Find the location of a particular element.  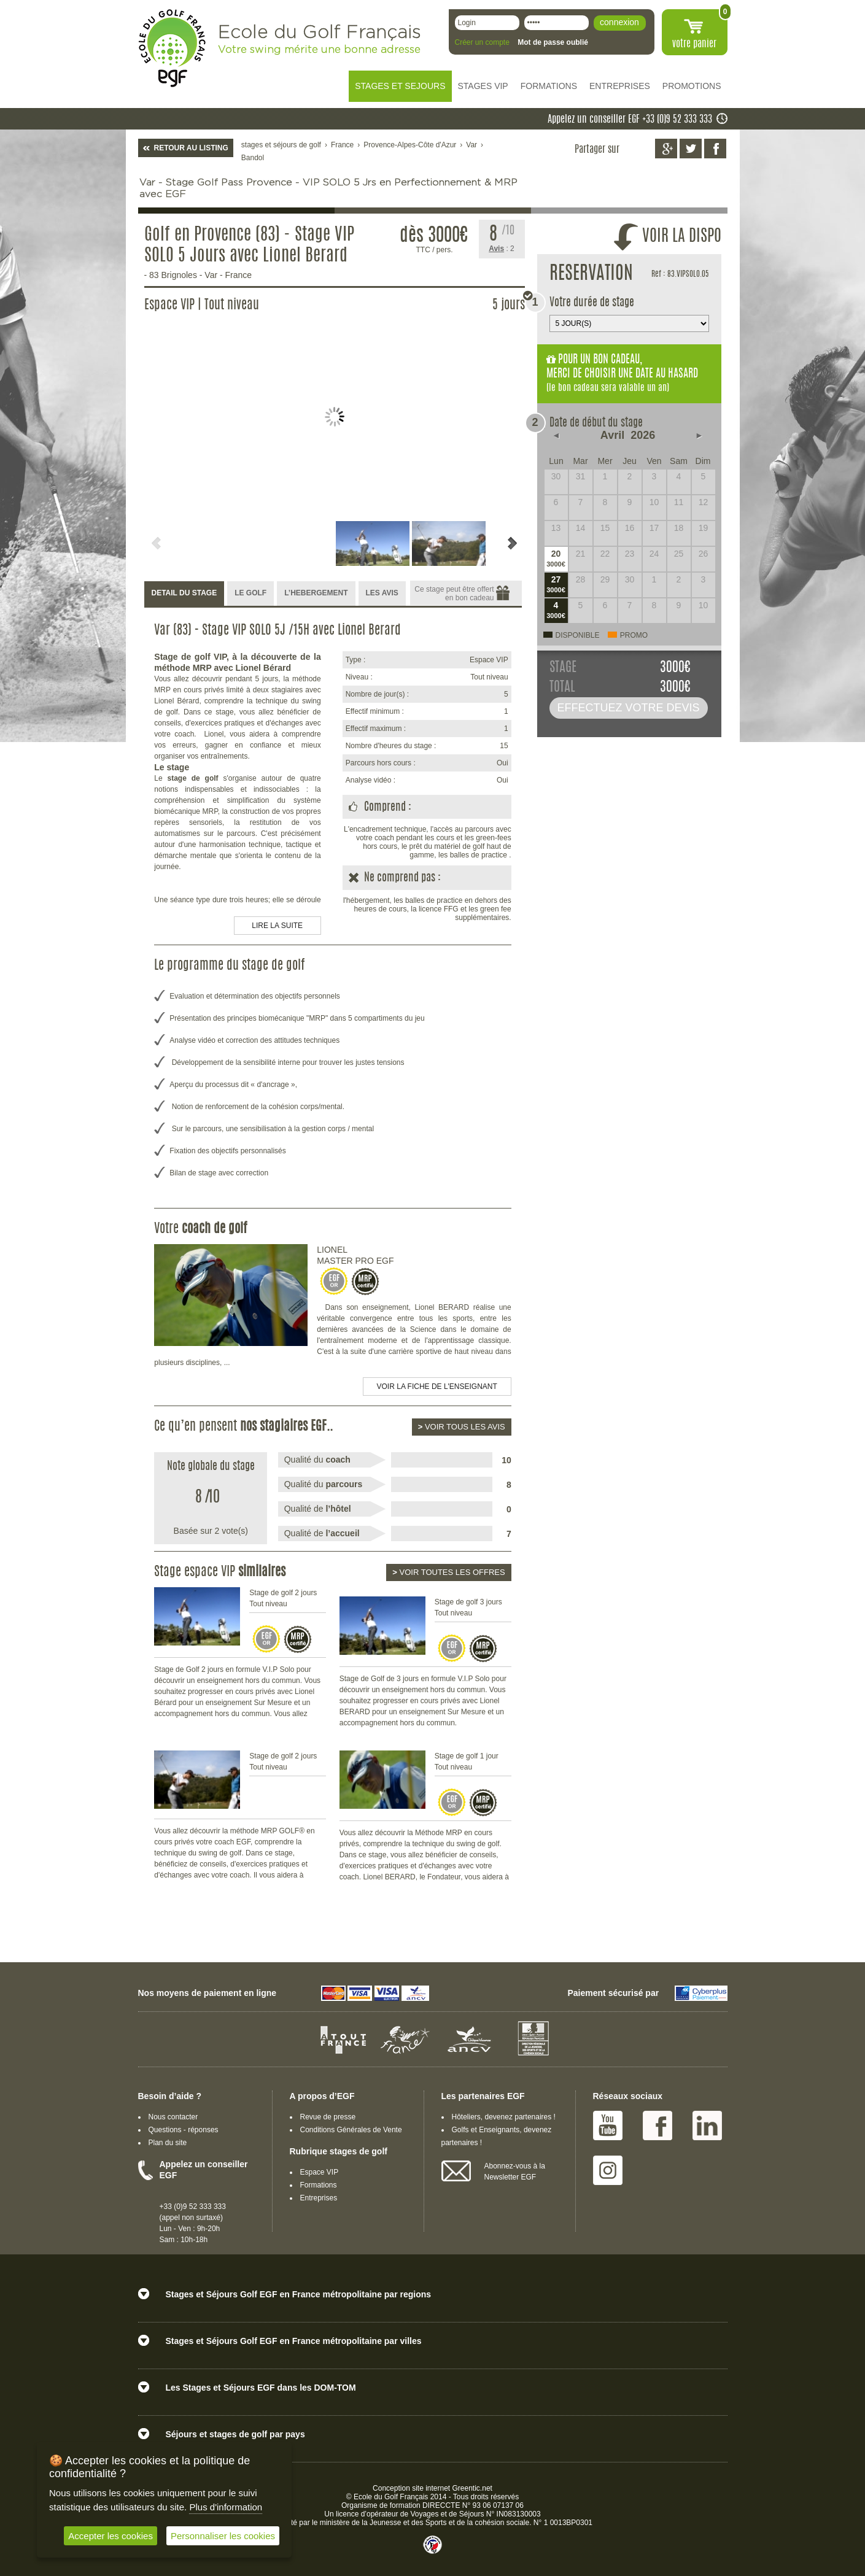

FORMATIONS is located at coordinates (549, 86).